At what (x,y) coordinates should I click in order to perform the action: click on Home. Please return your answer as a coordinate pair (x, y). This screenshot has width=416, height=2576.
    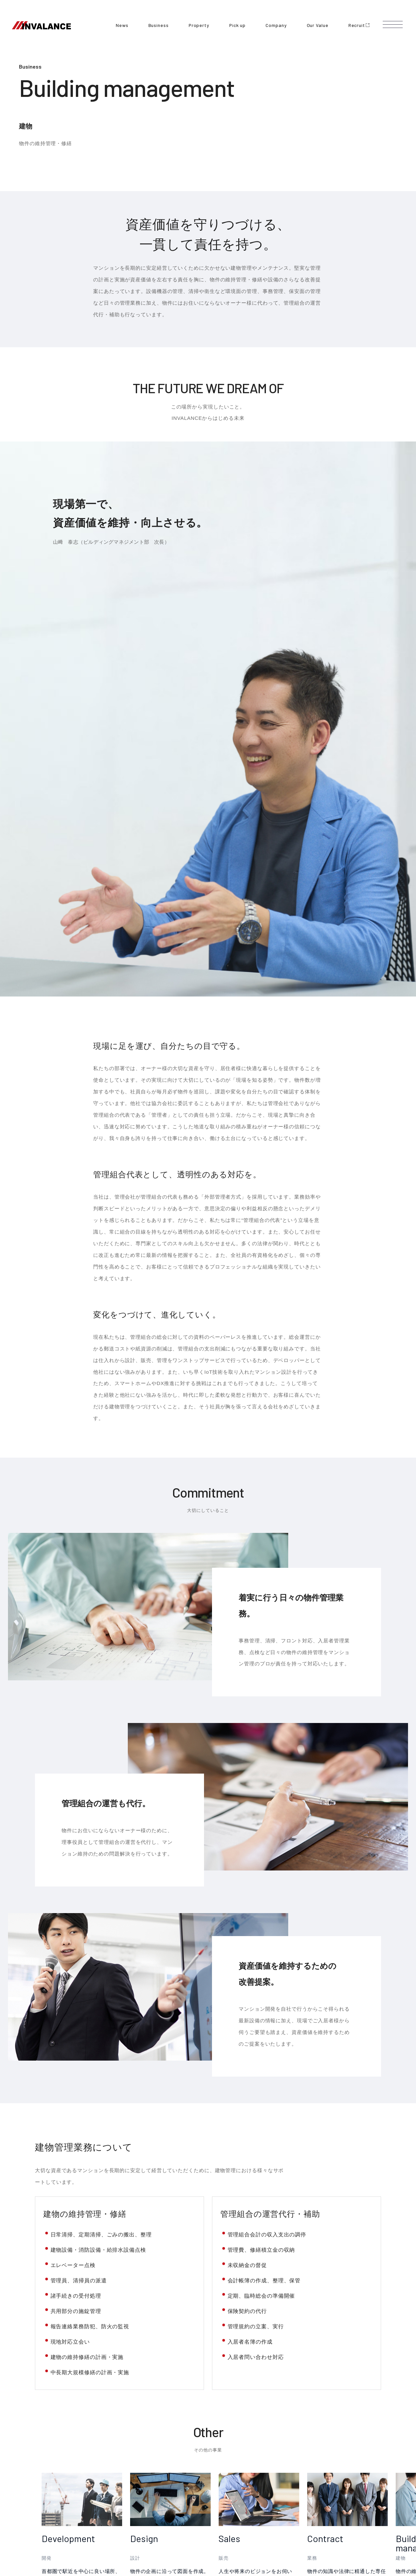
    Looking at the image, I should click on (41, 2363).